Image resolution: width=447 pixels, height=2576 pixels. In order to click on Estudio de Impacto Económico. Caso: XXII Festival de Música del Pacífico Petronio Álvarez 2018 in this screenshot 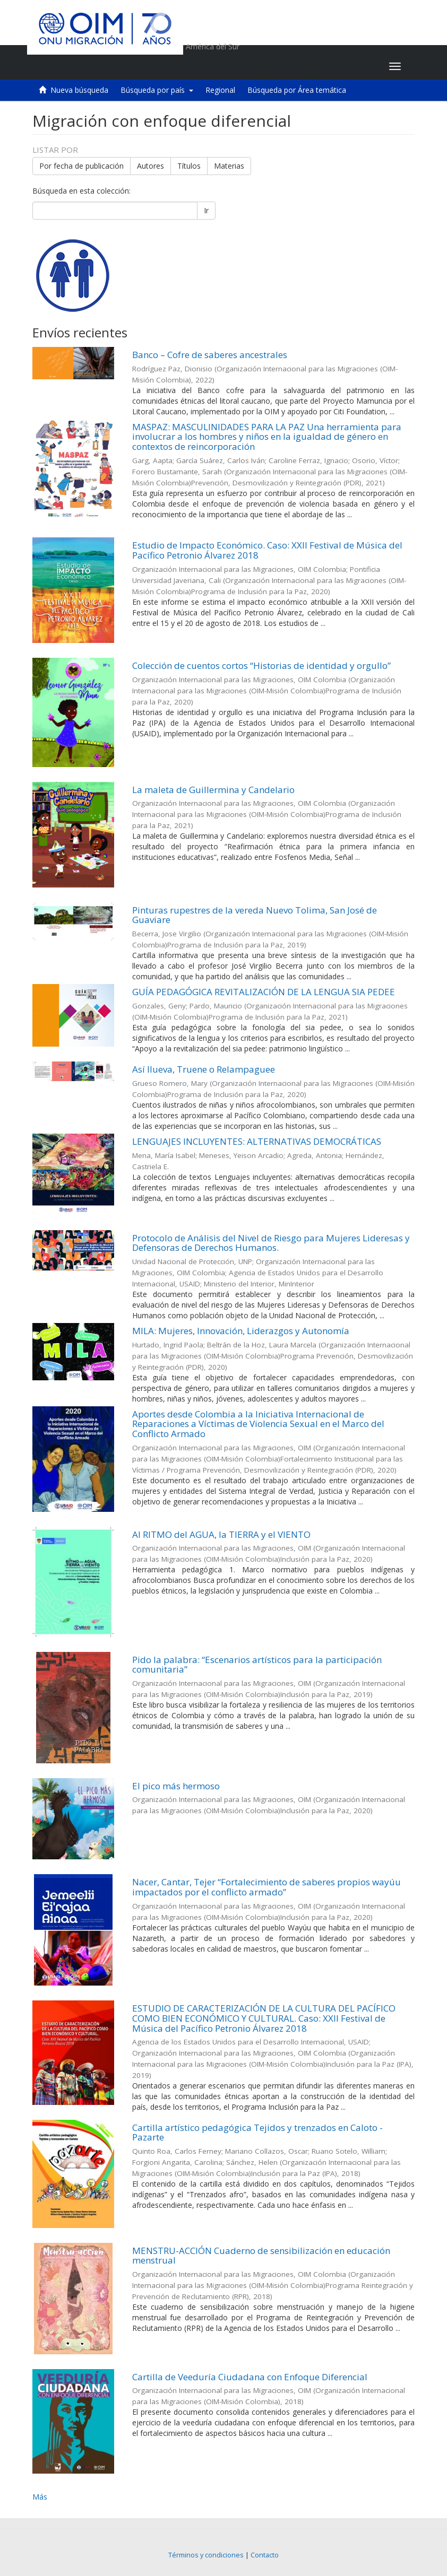, I will do `click(267, 550)`.